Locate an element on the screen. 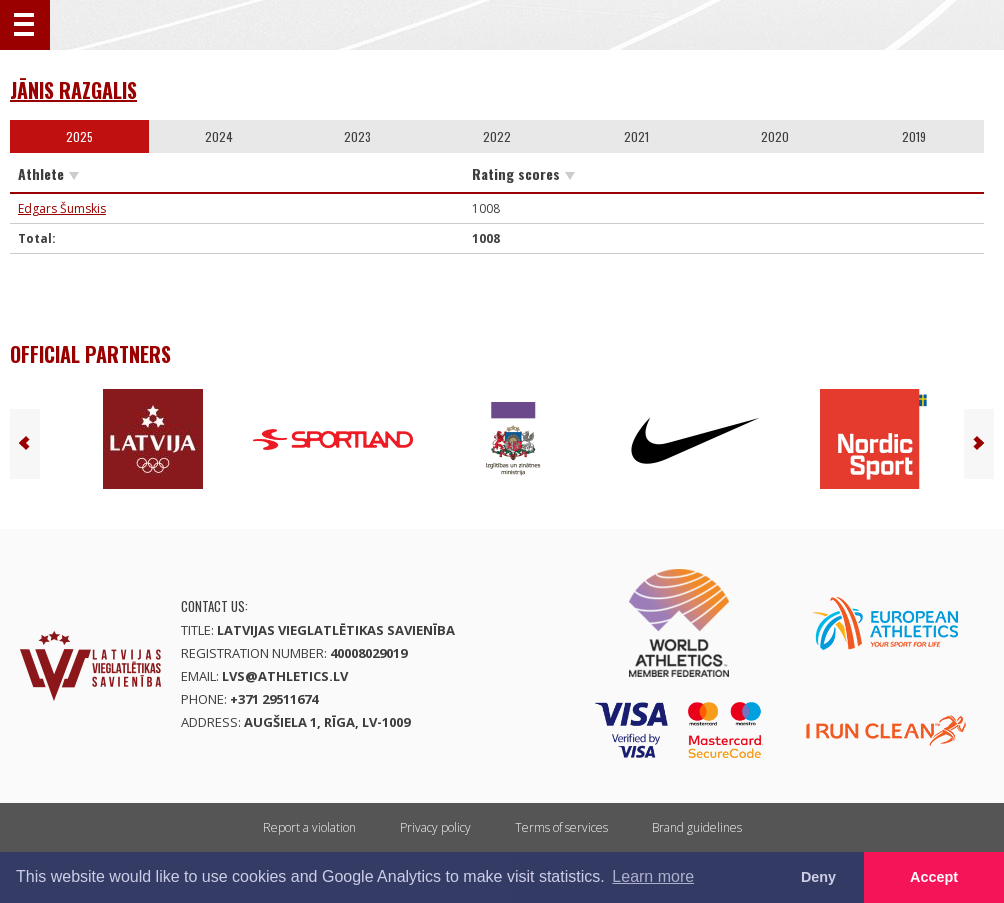  Edgars Šumskis is located at coordinates (62, 208).